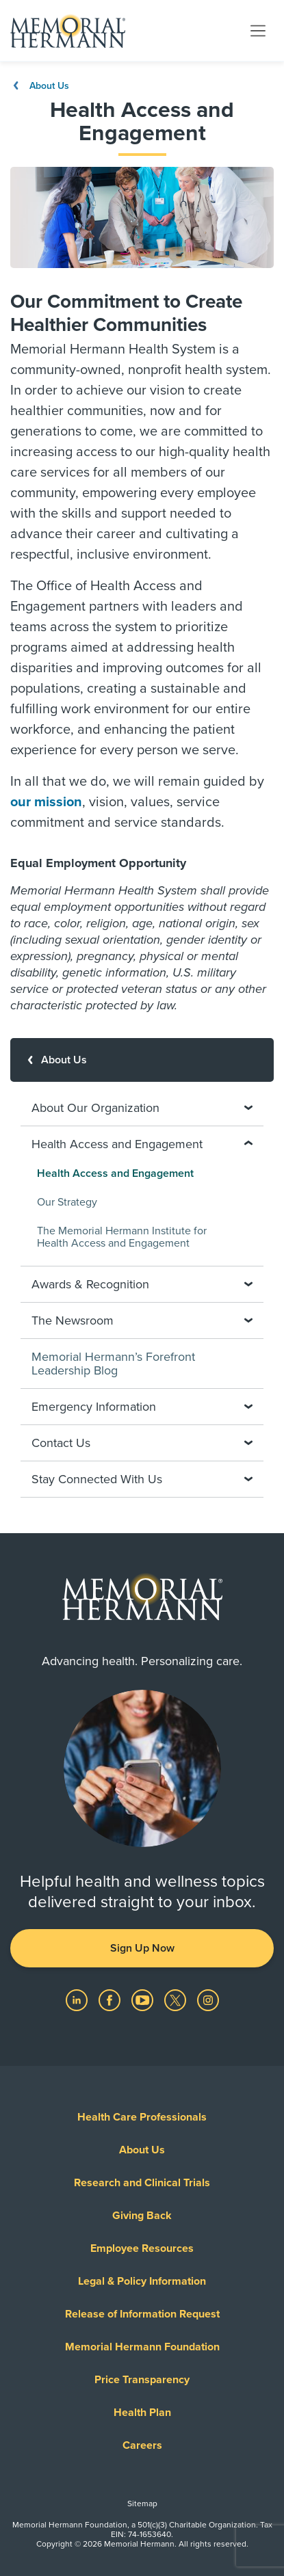 The image size is (284, 2576). I want to click on Price Transparency, so click(142, 2380).